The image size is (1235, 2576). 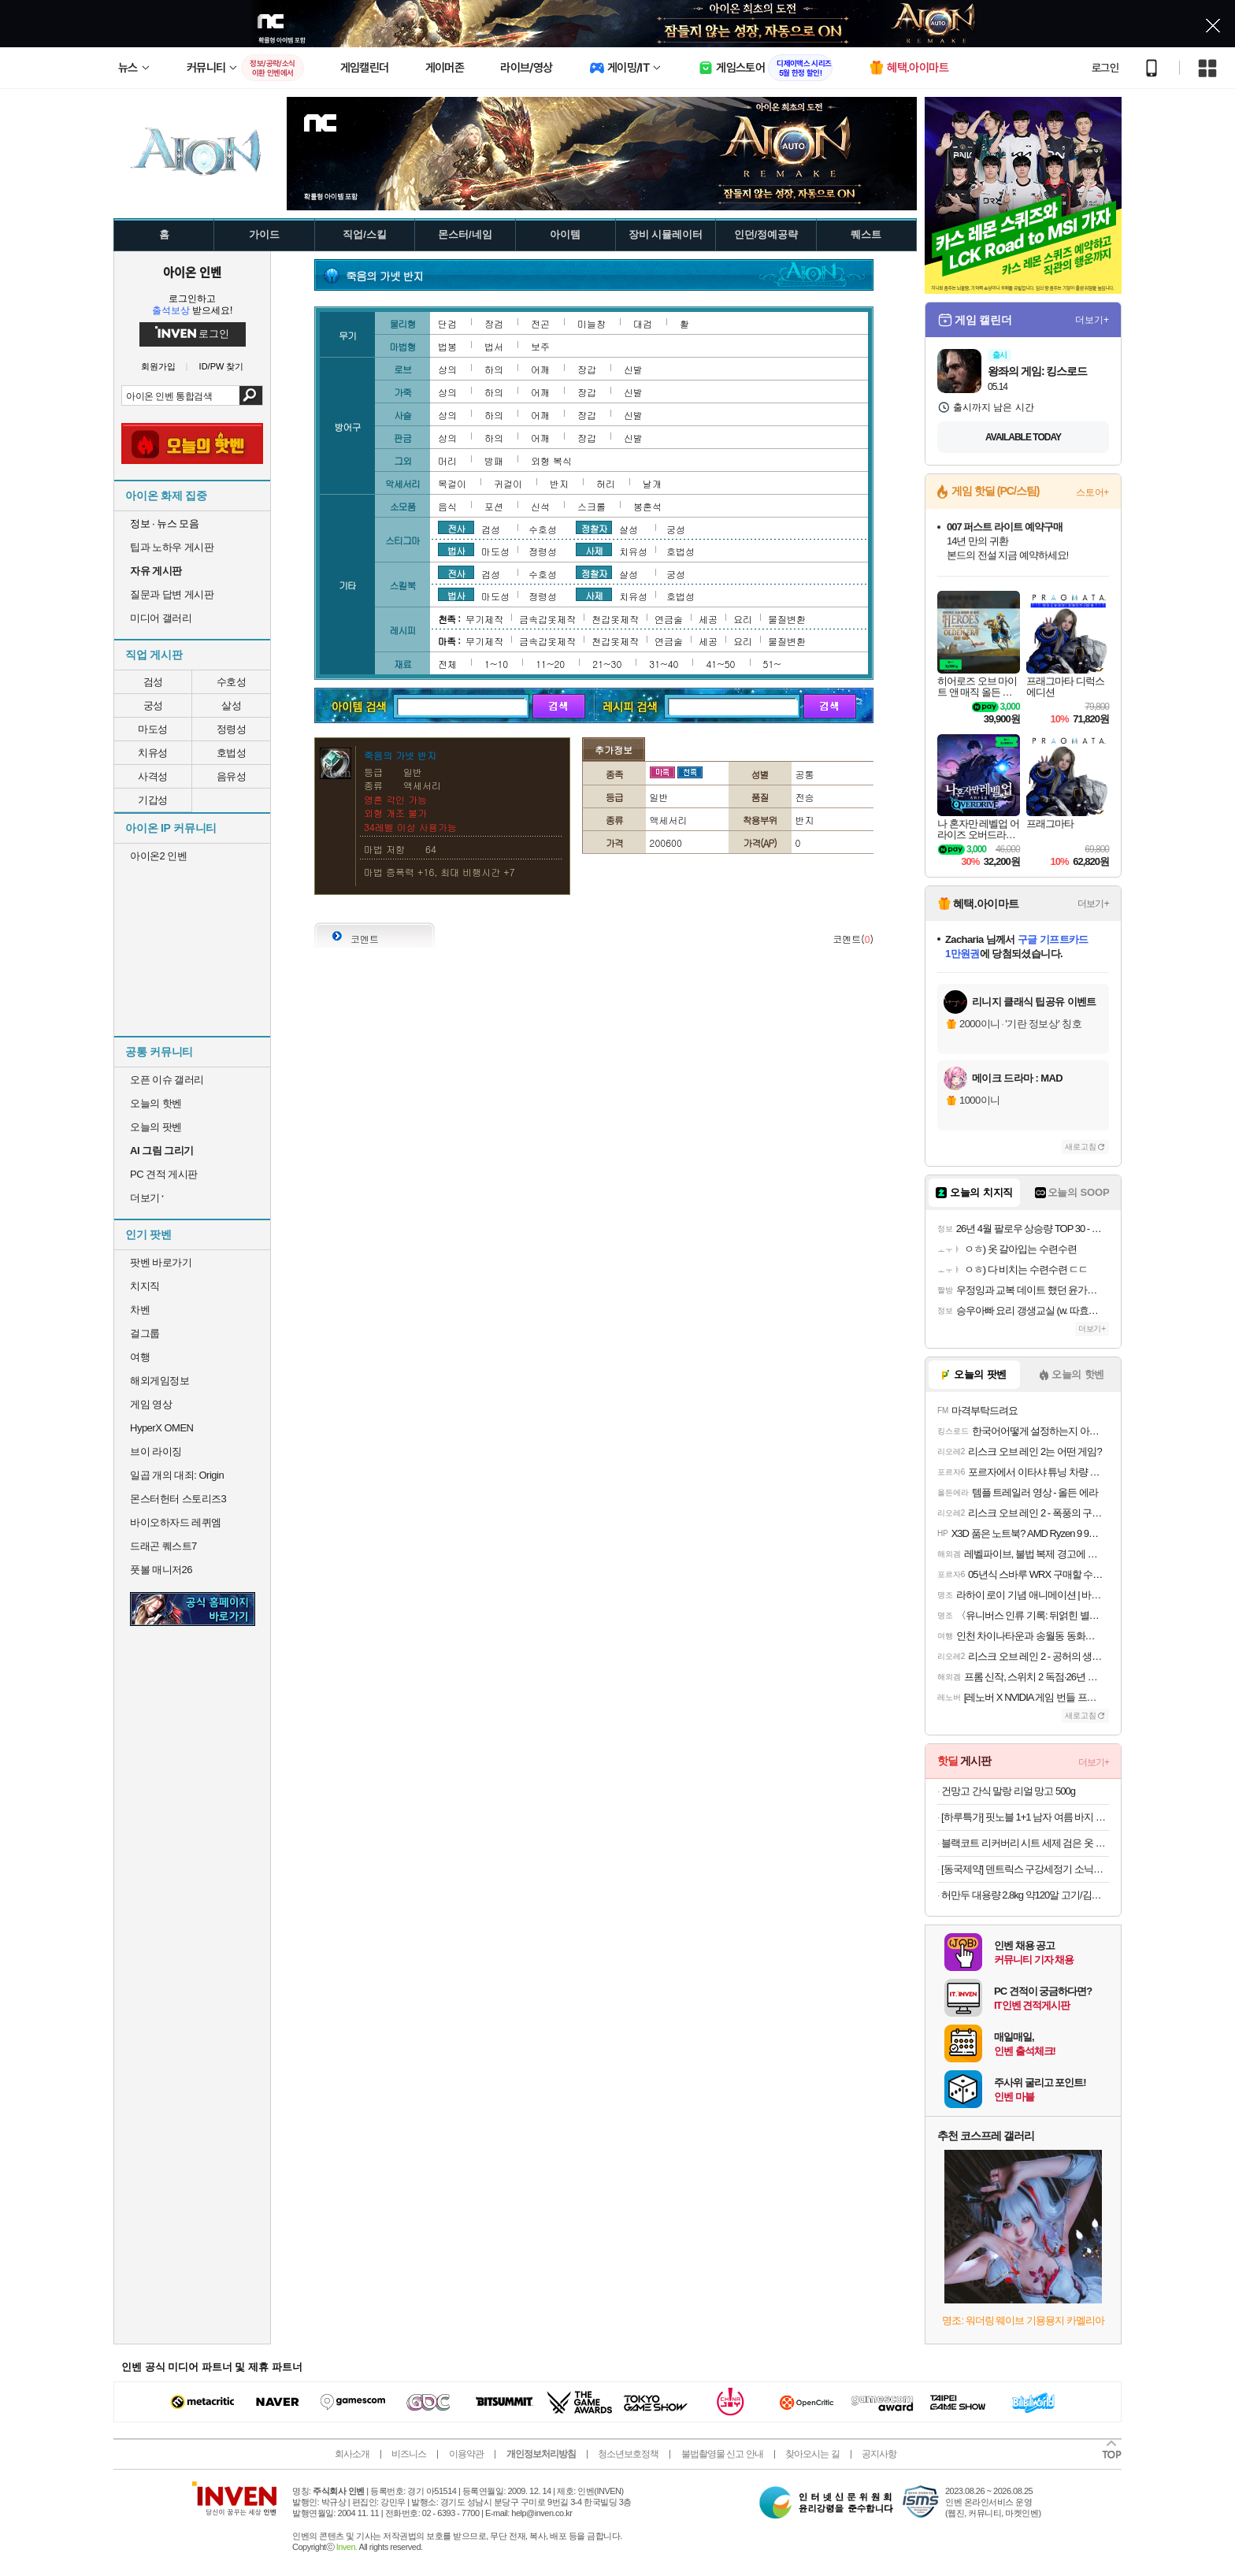 I want to click on 아이온2 인벤, so click(x=158, y=856).